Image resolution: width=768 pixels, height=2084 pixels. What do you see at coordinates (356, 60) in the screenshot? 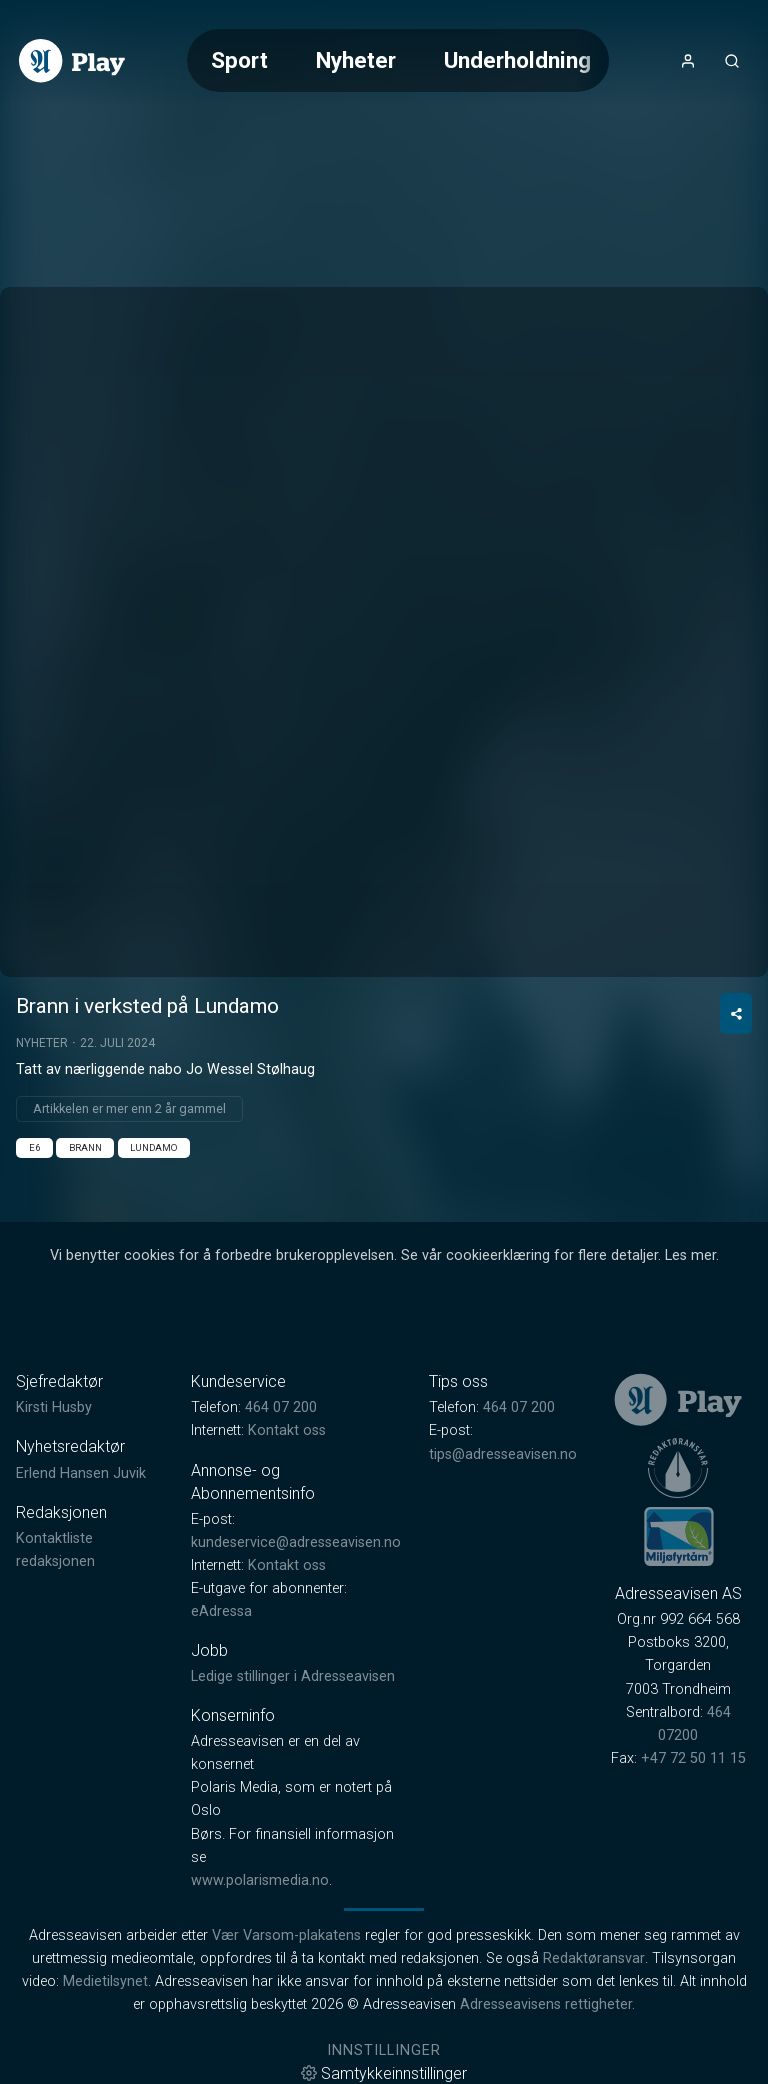
I see `Nyheter` at bounding box center [356, 60].